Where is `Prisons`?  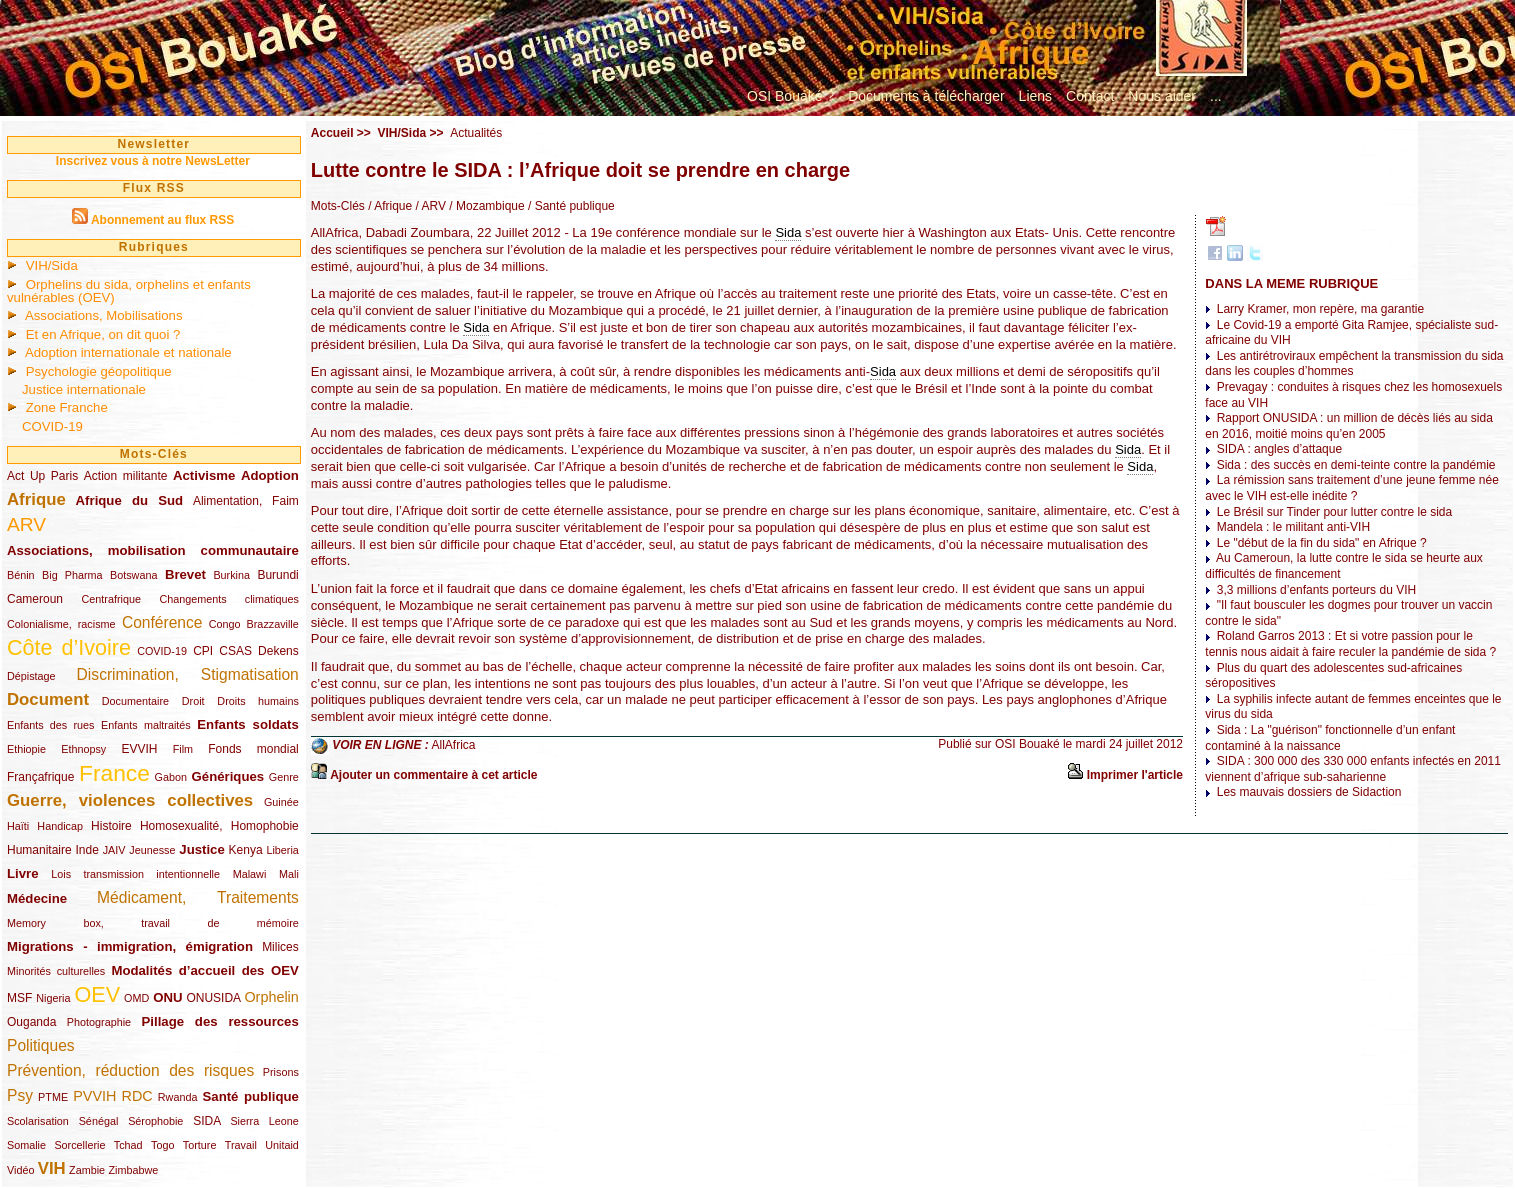 Prisons is located at coordinates (281, 1072).